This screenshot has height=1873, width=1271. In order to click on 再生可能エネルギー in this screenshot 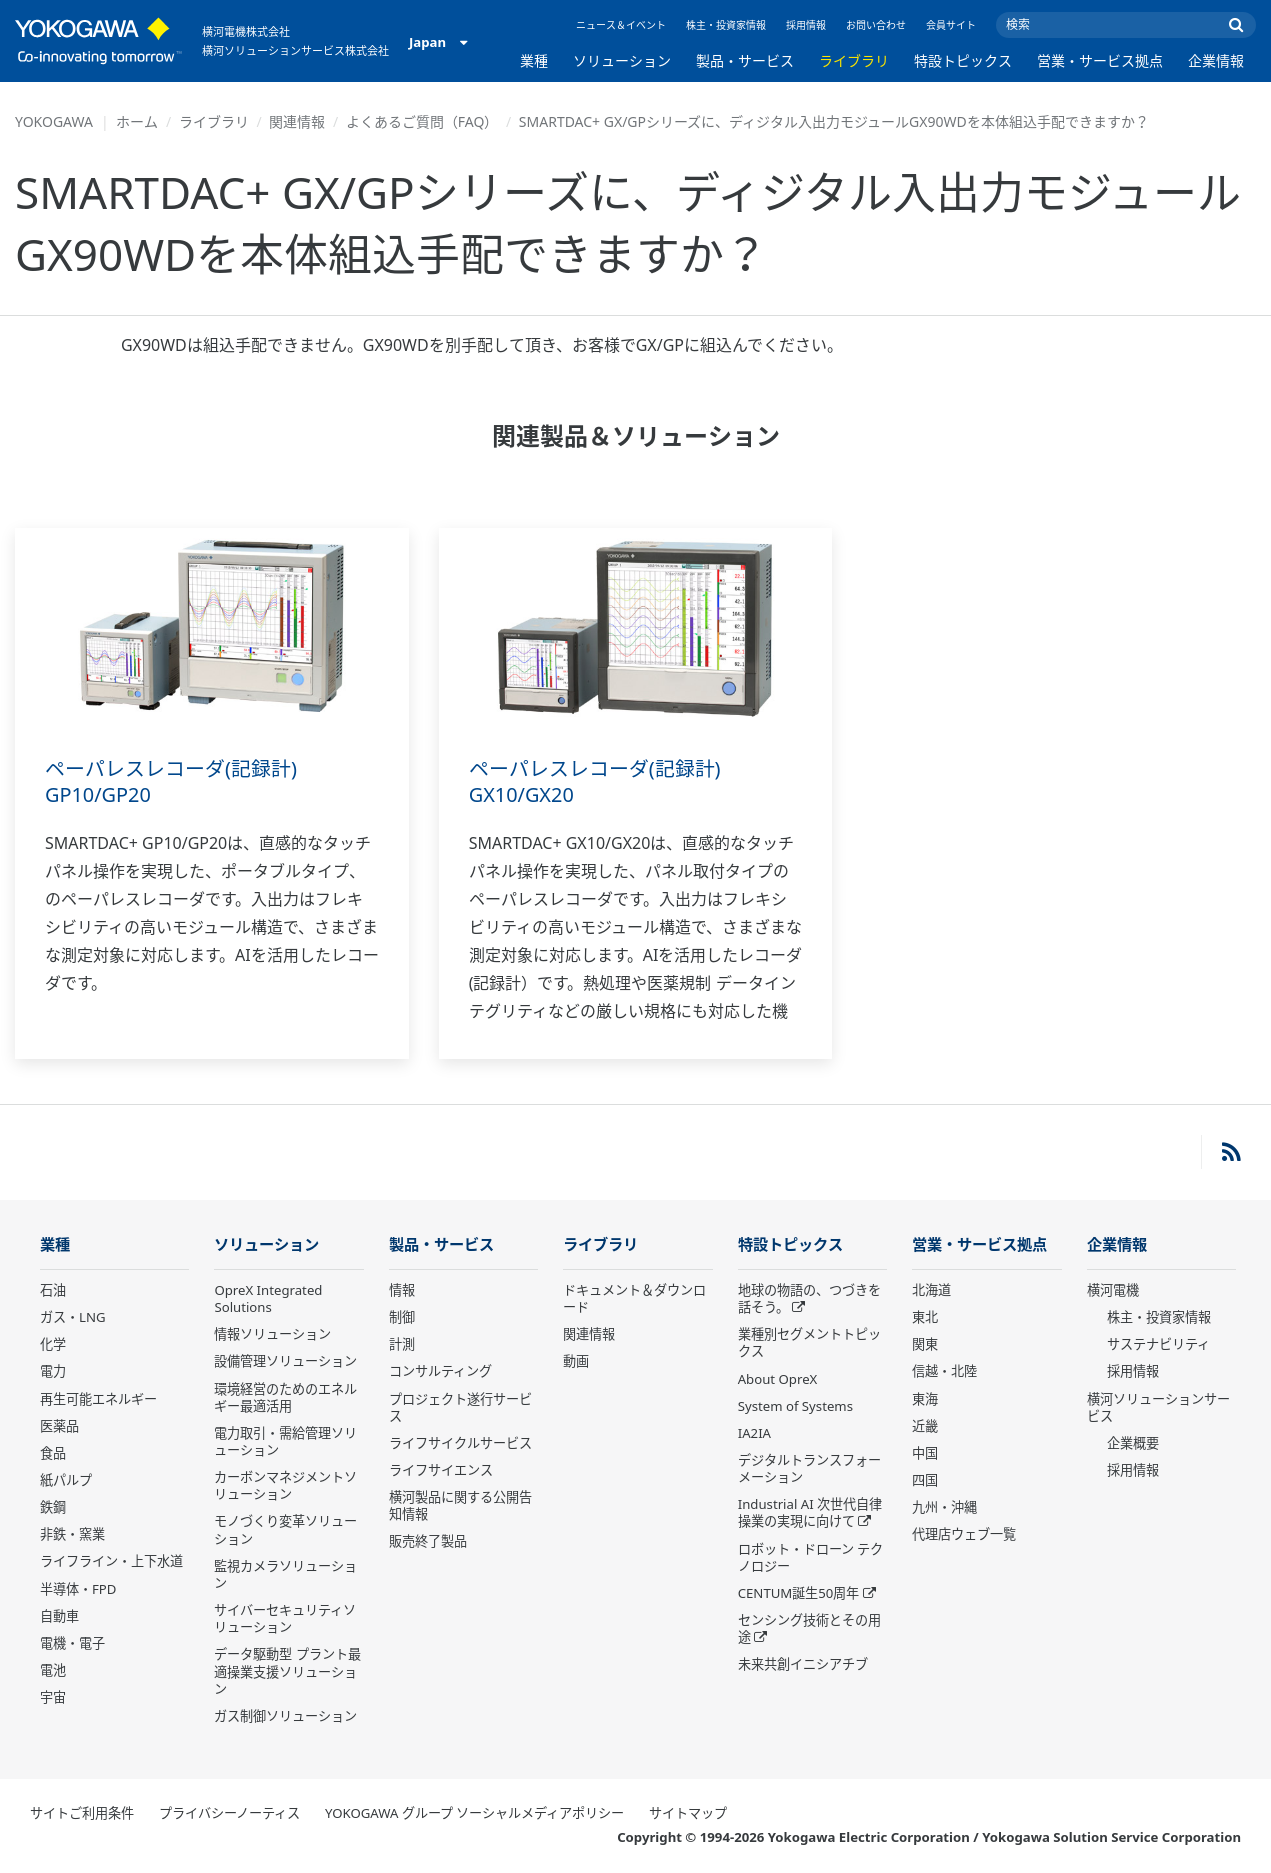, I will do `click(98, 1399)`.